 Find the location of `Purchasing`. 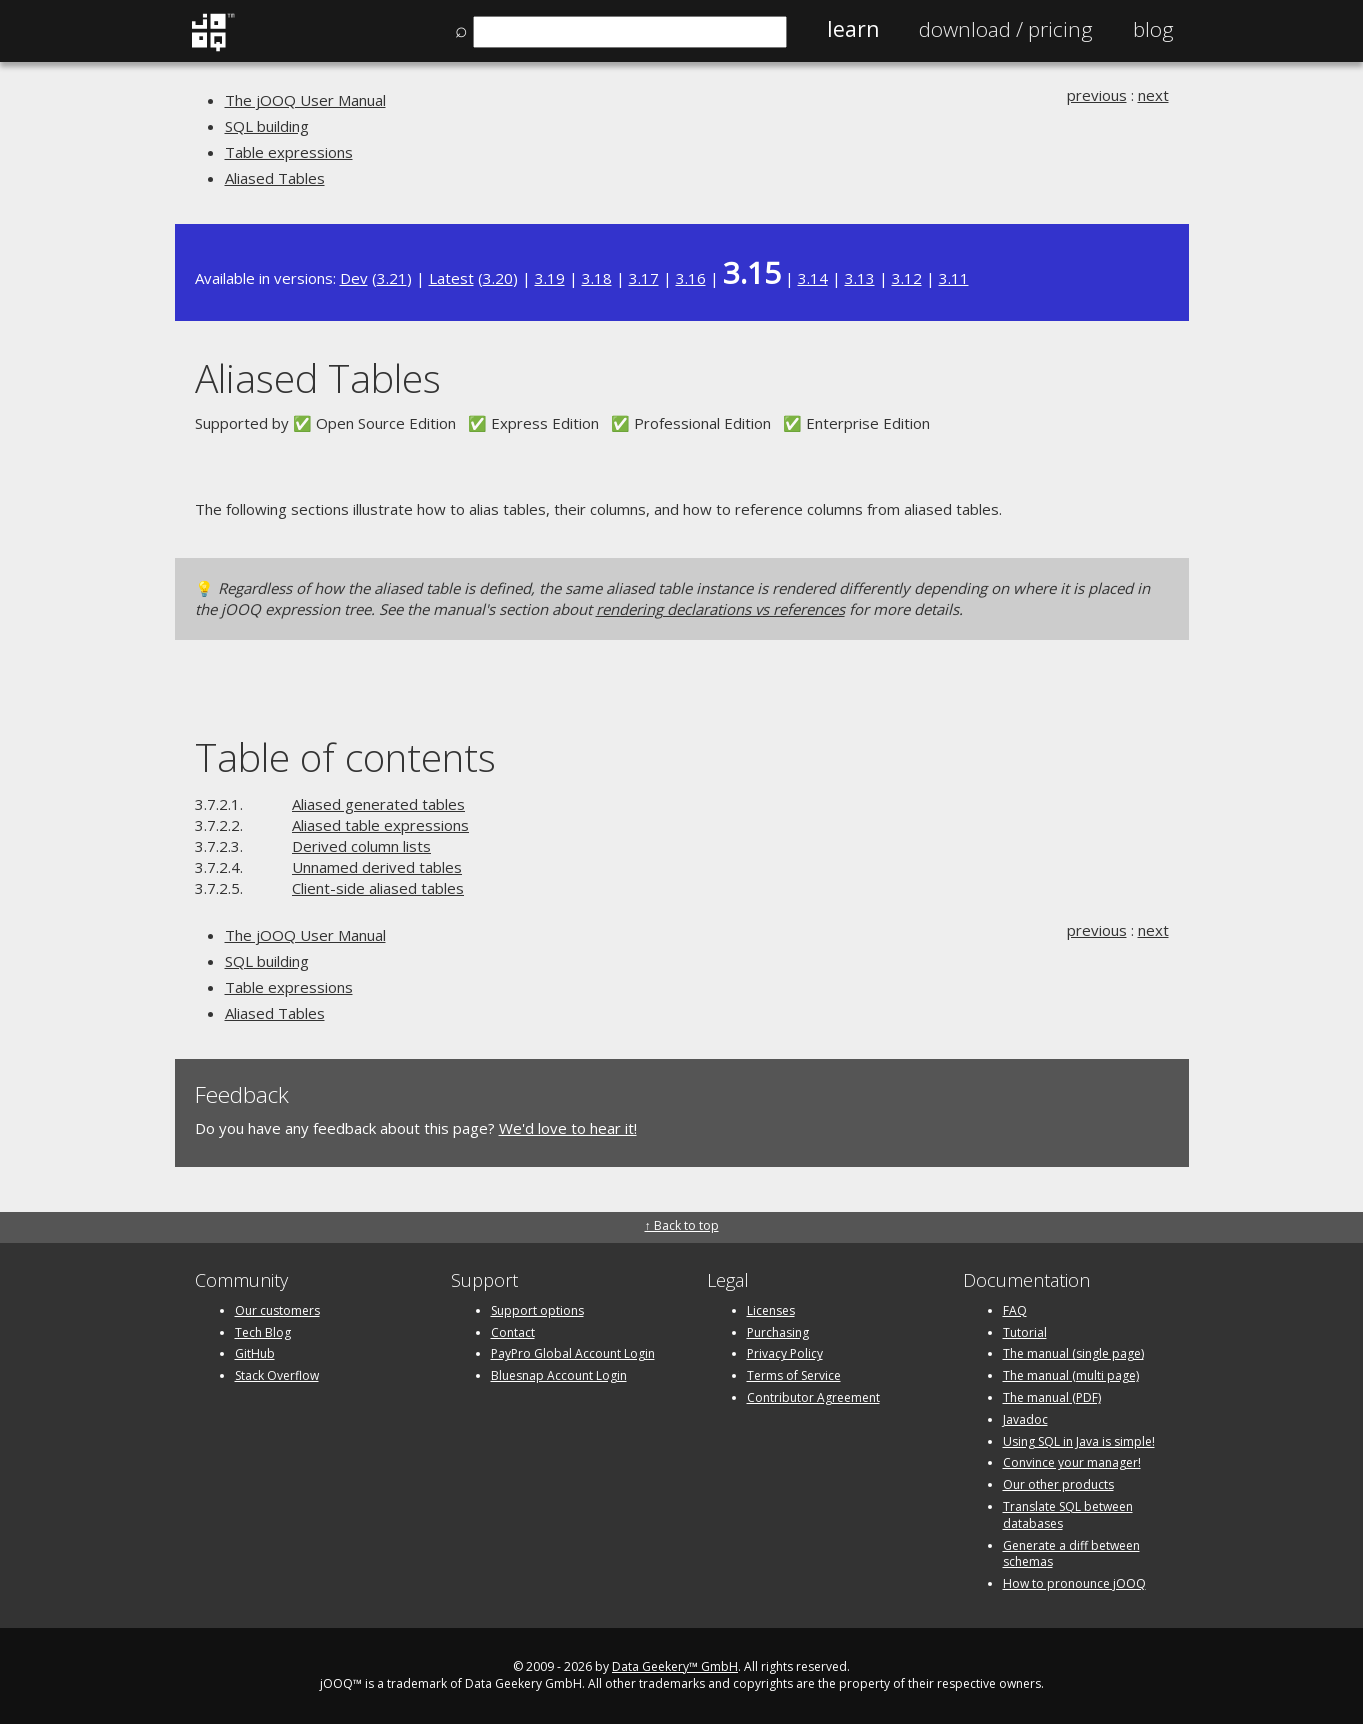

Purchasing is located at coordinates (778, 1332).